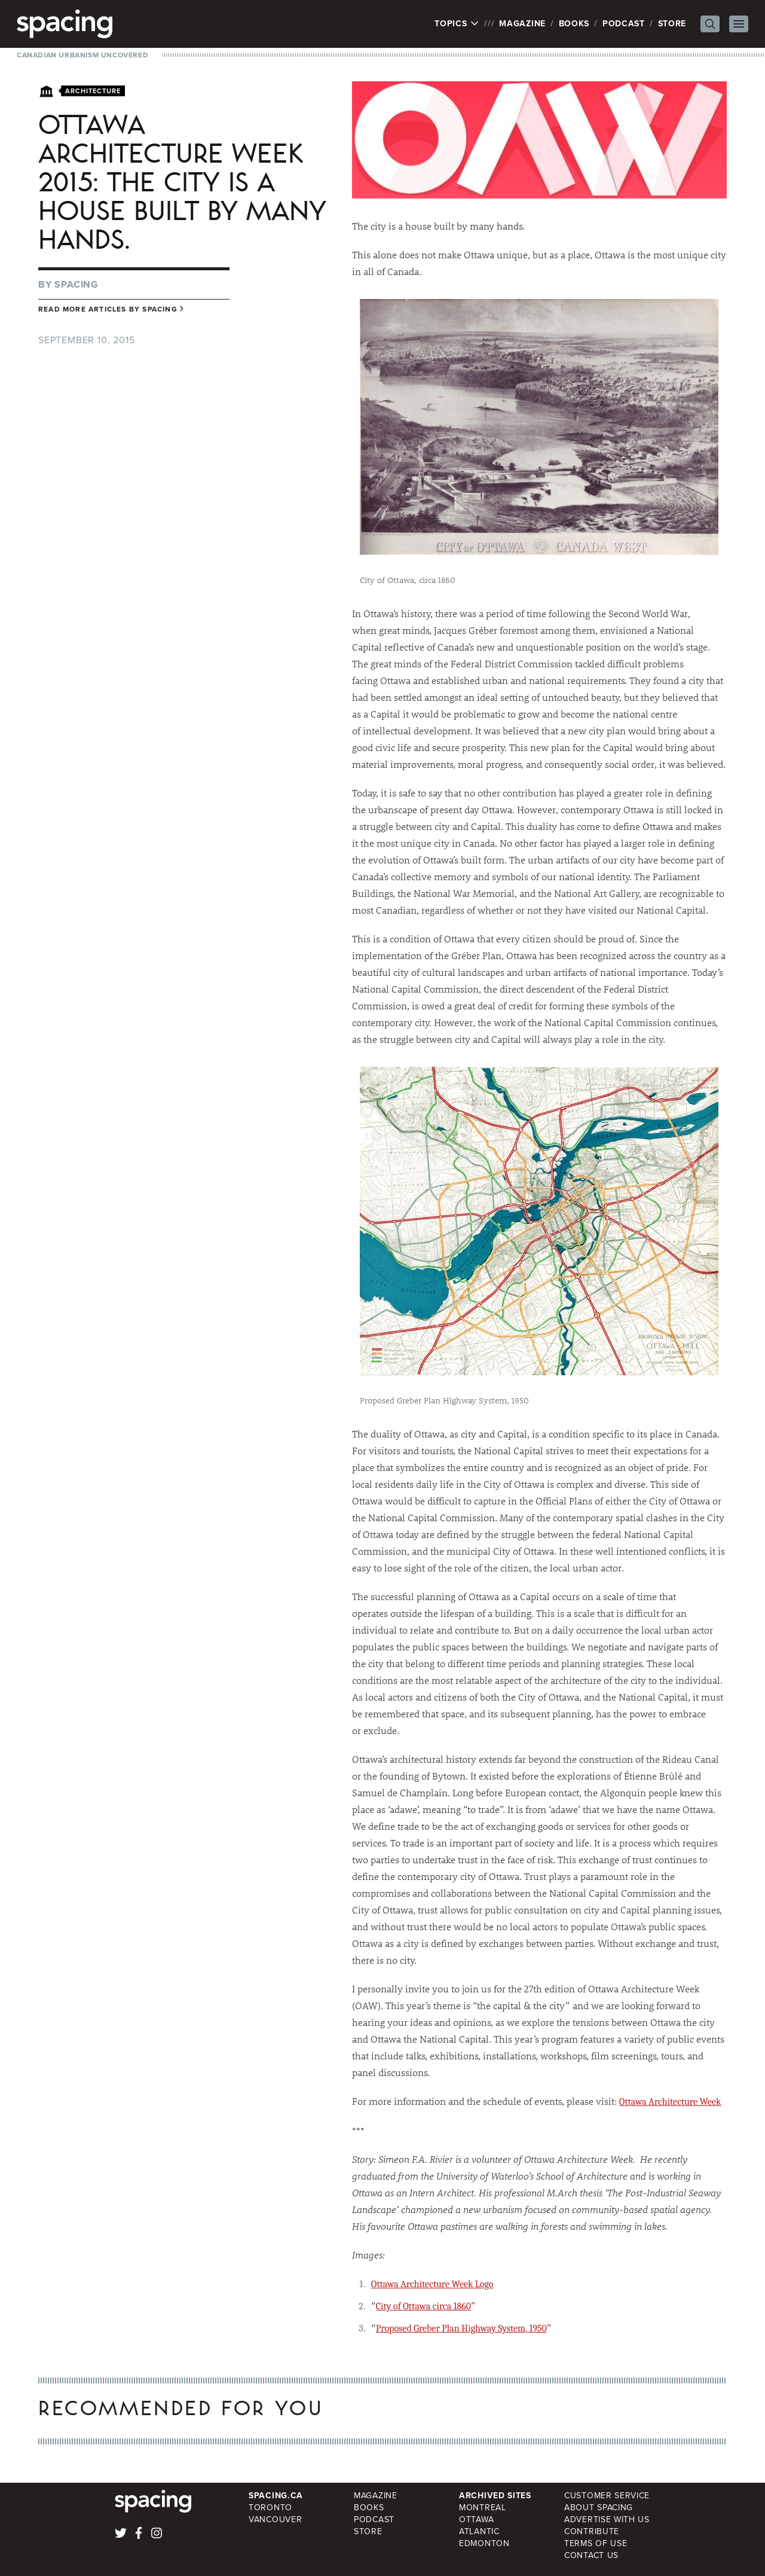 The image size is (765, 2576). What do you see at coordinates (423, 2306) in the screenshot?
I see `City of Ottawa circa 1860` at bounding box center [423, 2306].